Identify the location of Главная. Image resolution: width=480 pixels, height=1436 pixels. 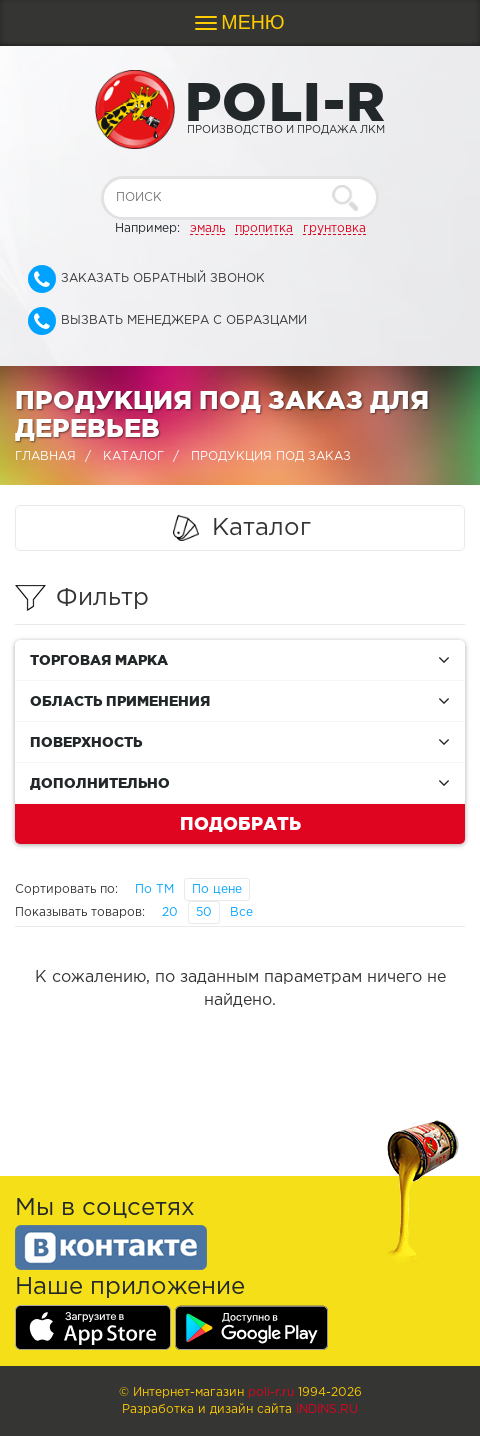
(45, 456).